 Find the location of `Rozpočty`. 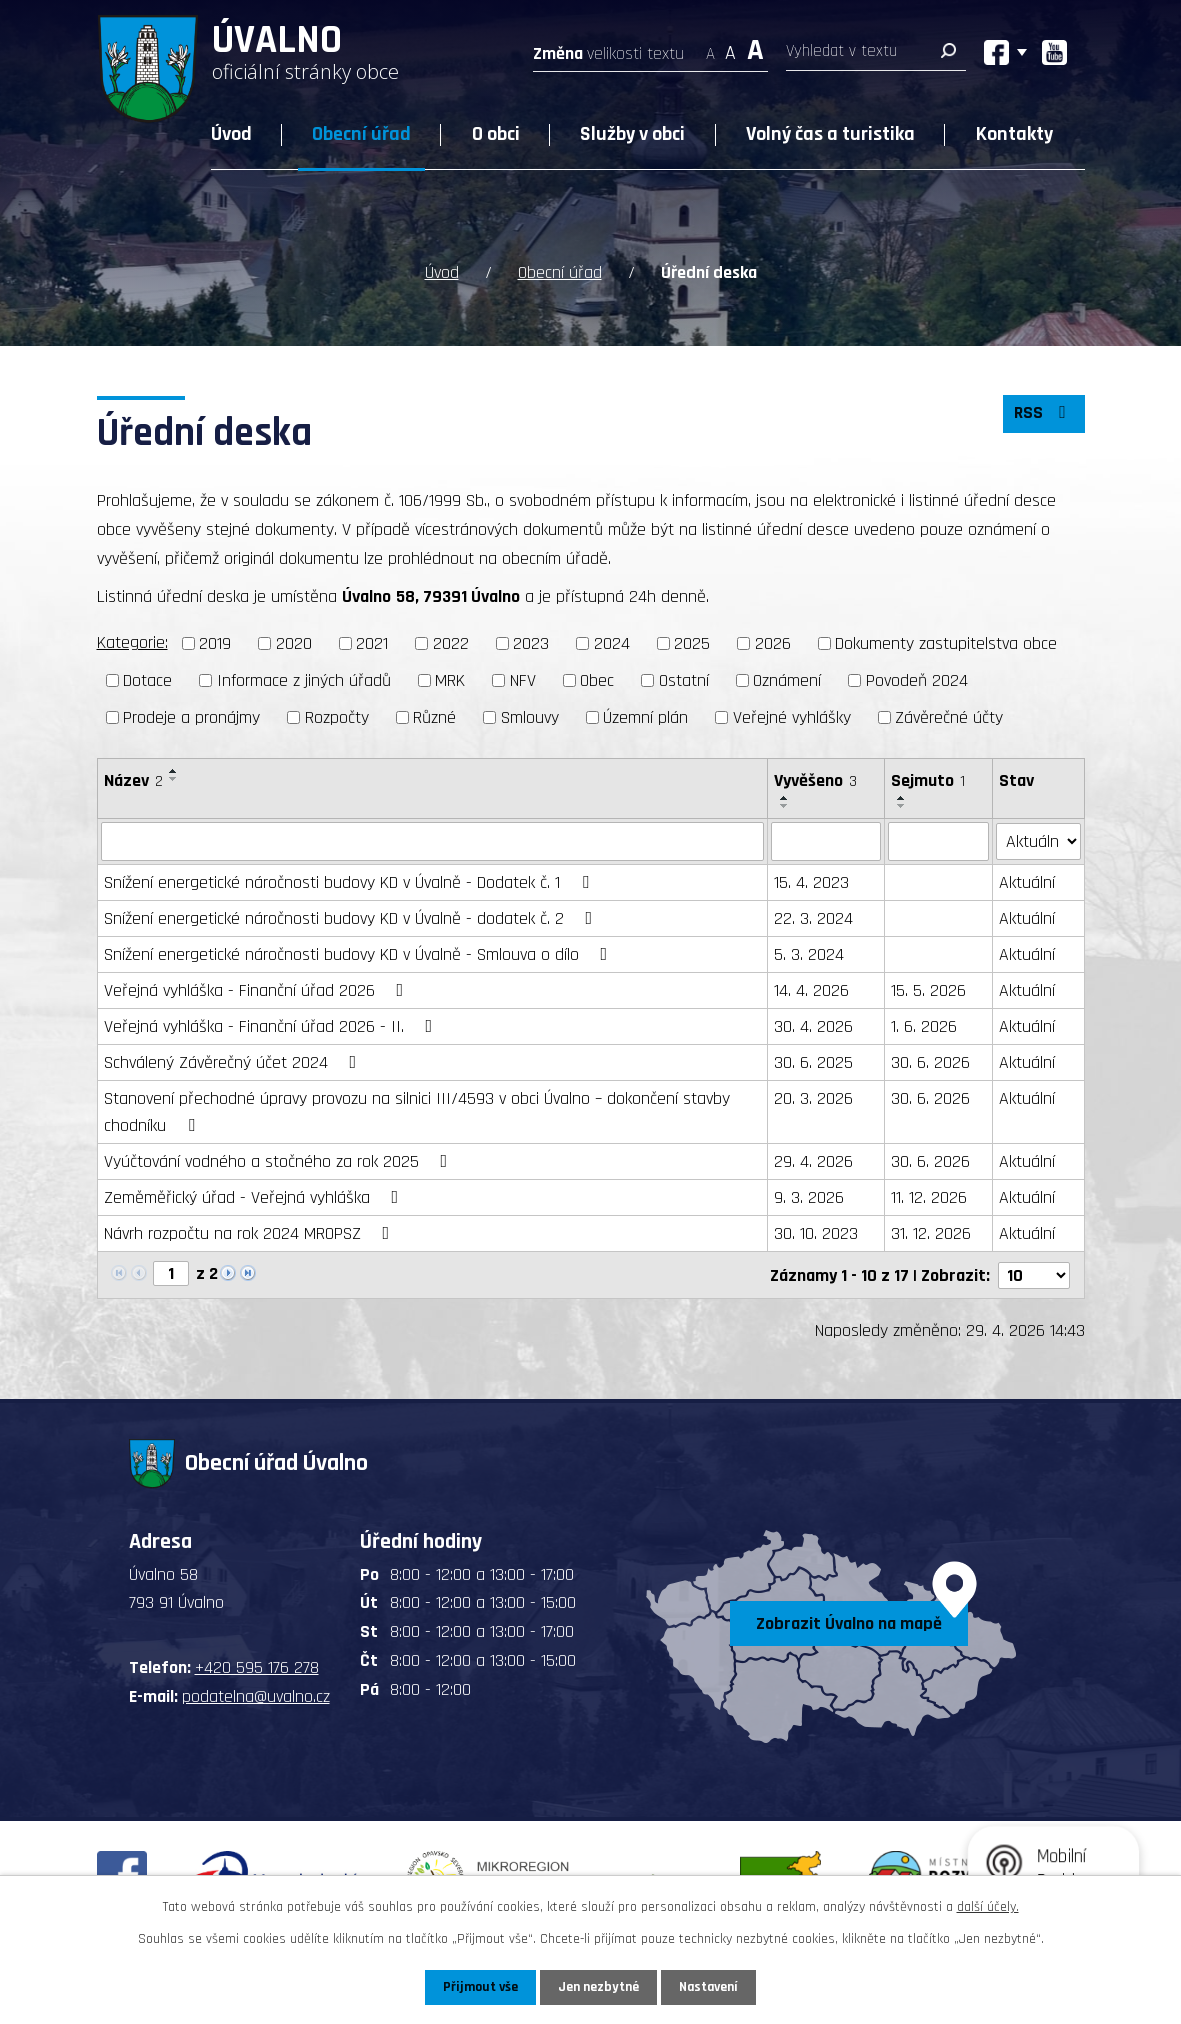

Rozpočty is located at coordinates (337, 717).